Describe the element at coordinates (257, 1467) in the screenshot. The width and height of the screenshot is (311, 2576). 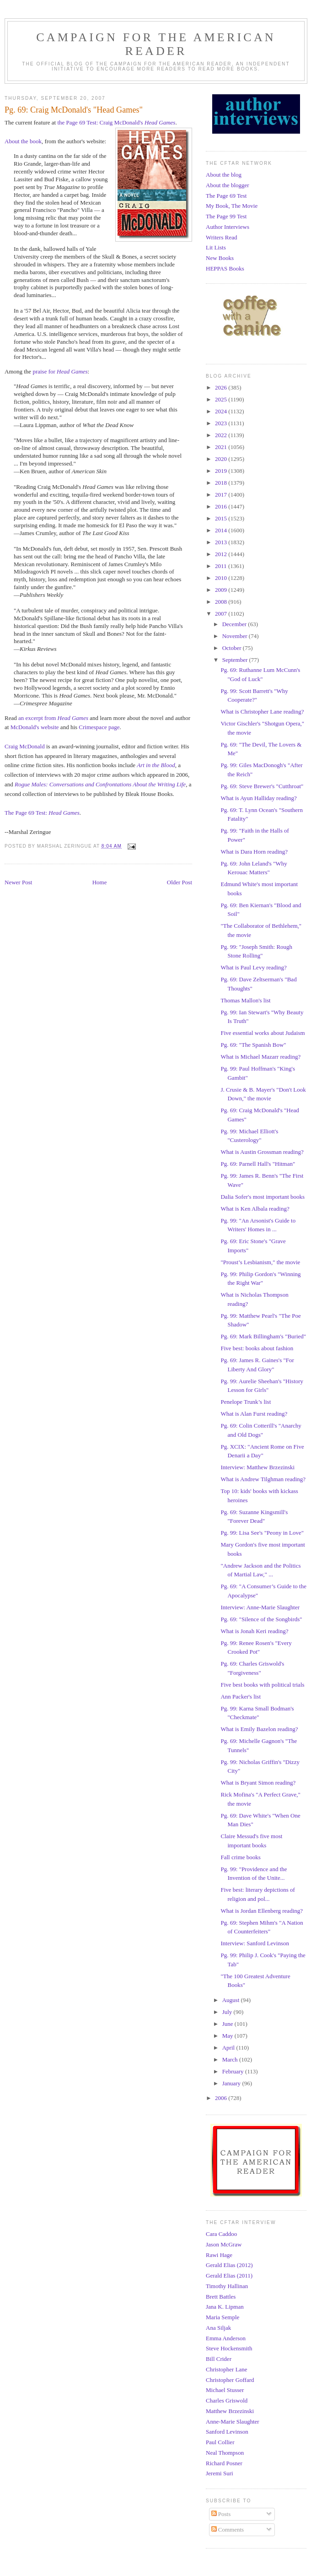
I see `Interview: Matthew Brzezinski` at that location.